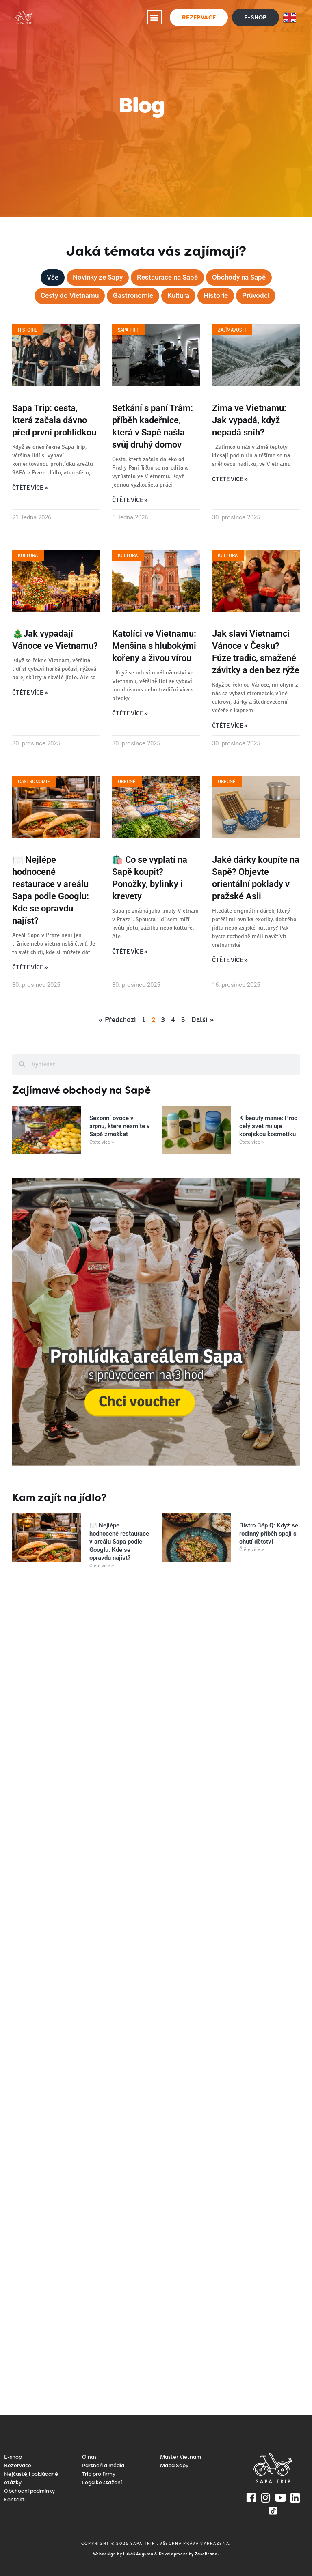 Image resolution: width=312 pixels, height=2576 pixels. I want to click on [button], so click(154, 17).